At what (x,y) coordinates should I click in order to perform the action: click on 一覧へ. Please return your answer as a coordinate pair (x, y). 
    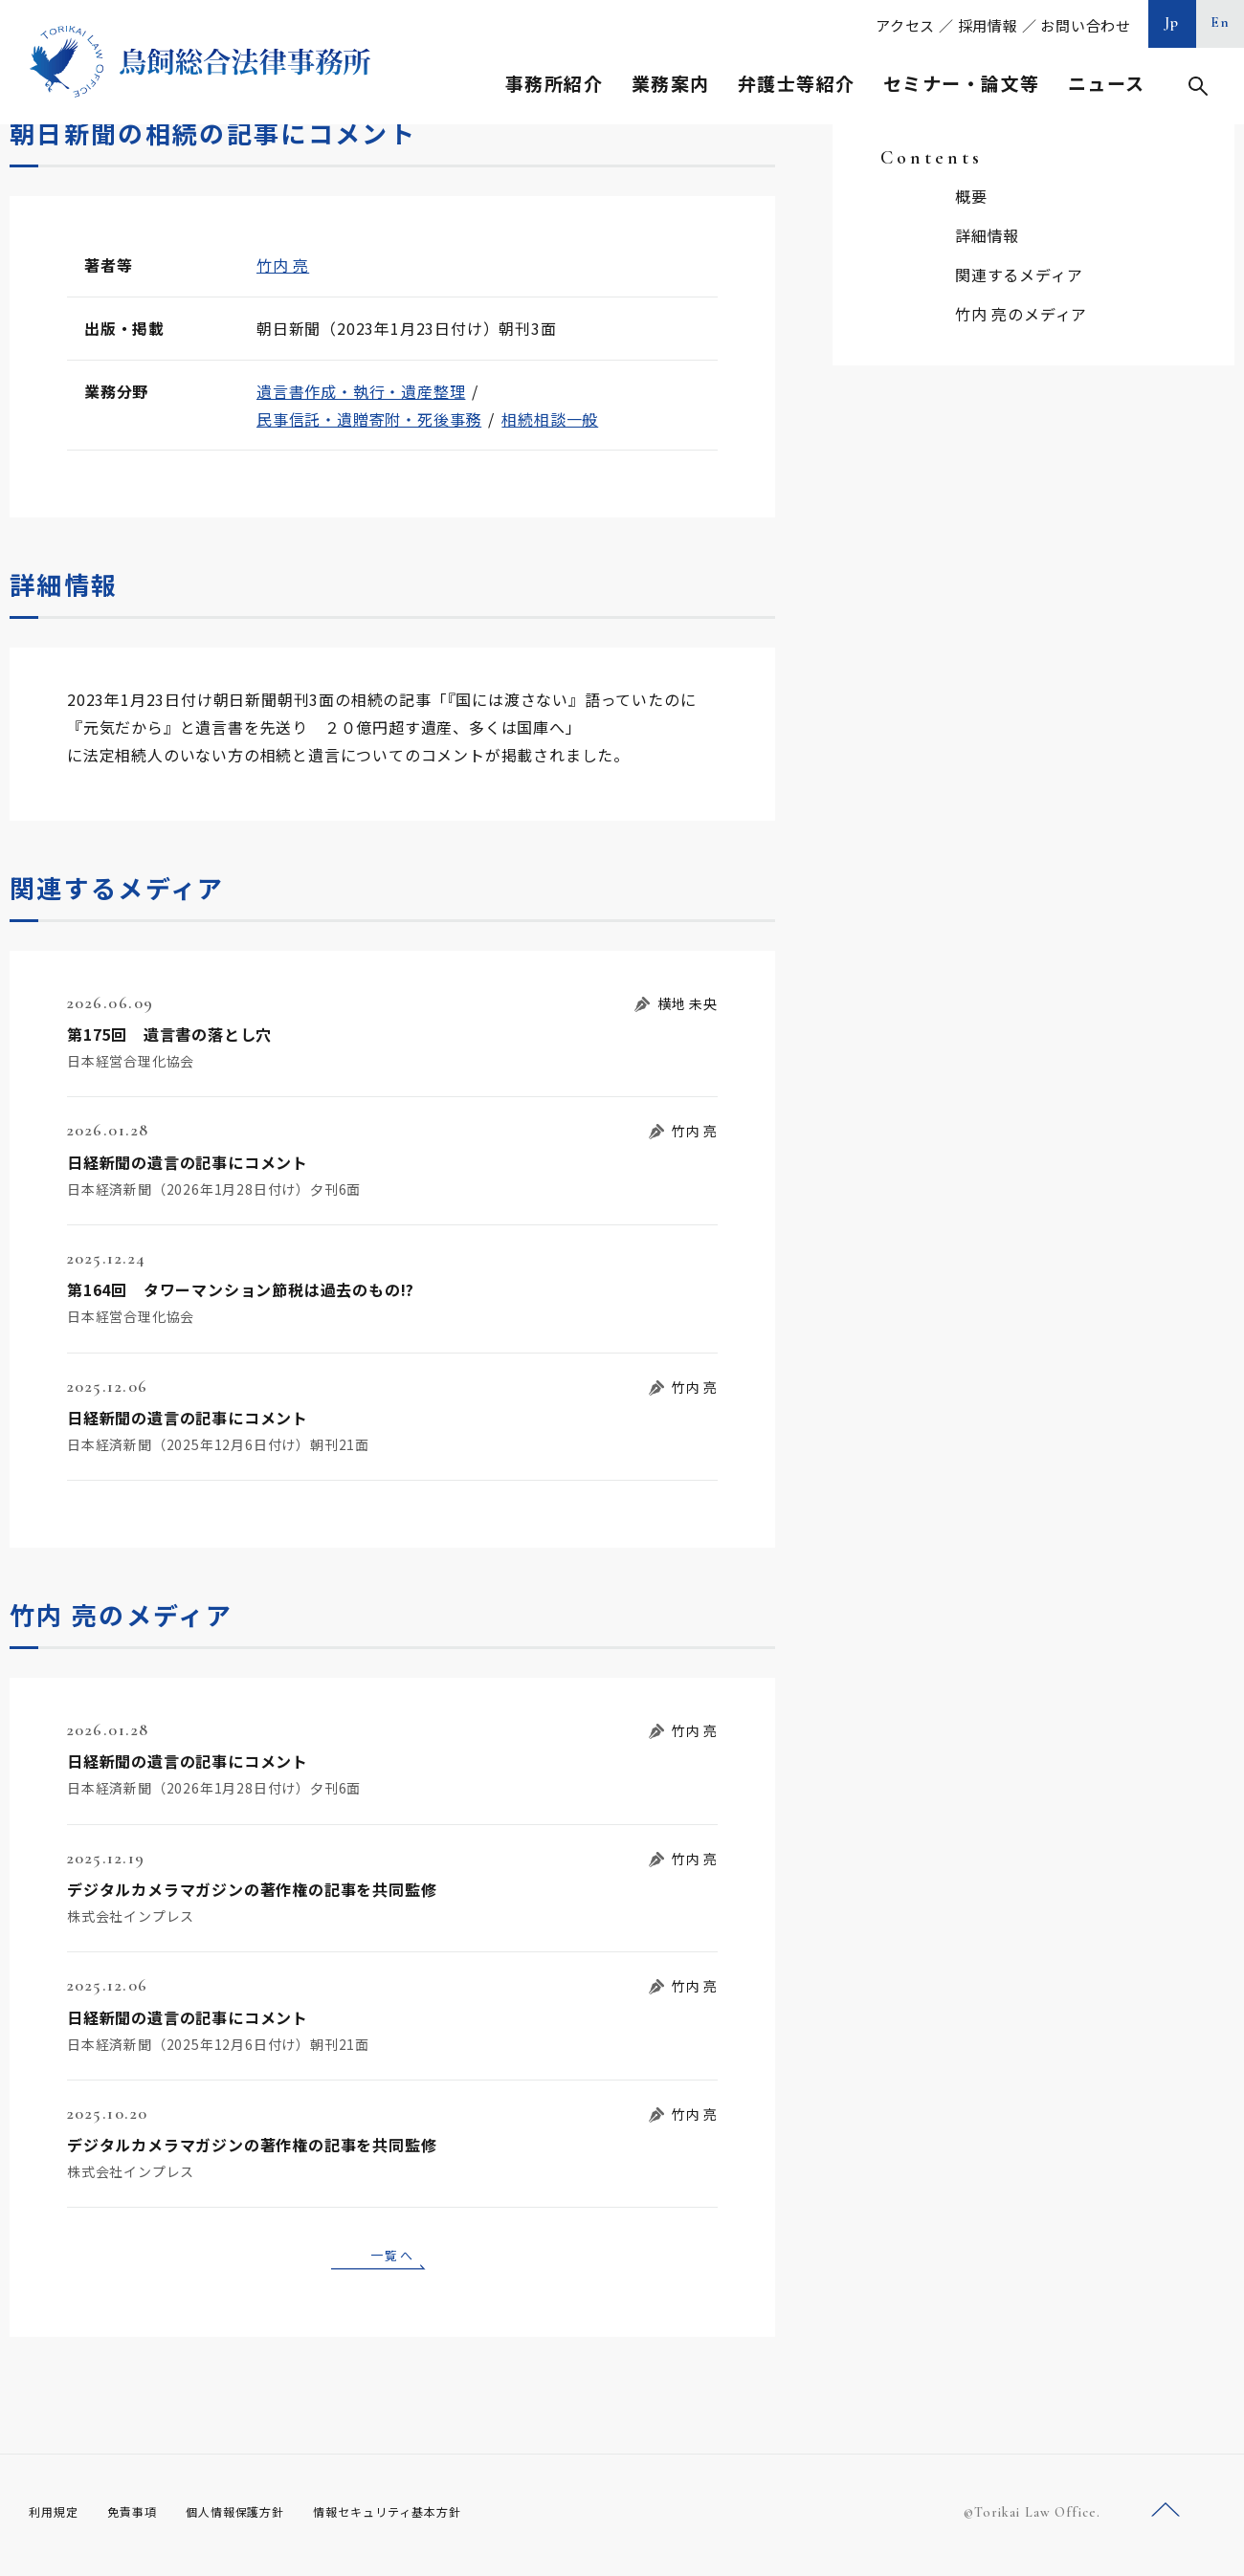
    Looking at the image, I should click on (392, 2257).